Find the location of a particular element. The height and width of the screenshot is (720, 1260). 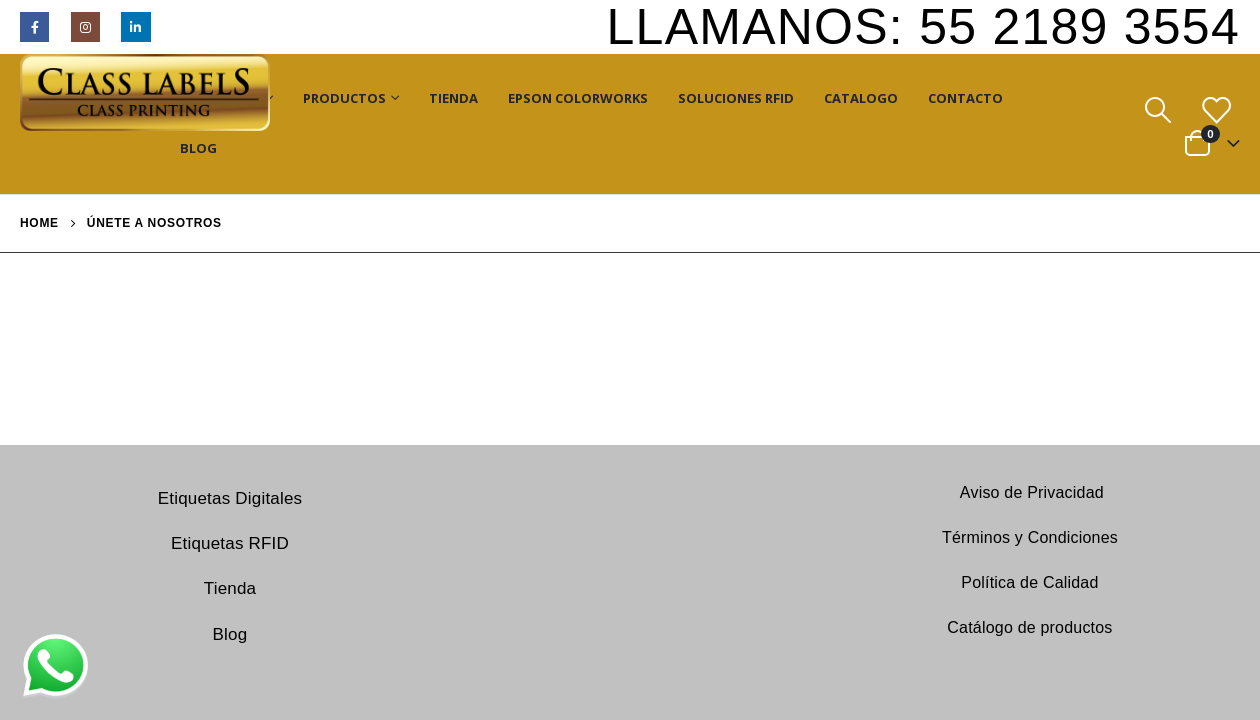

Epson ColorWorks is located at coordinates (578, 98).